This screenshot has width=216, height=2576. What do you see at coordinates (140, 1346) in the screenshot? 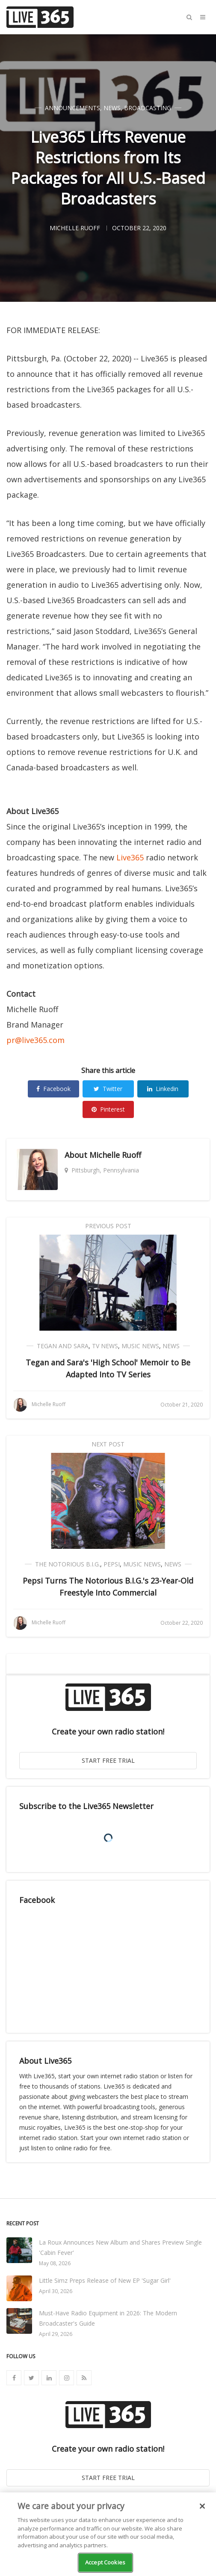
I see `Music News` at bounding box center [140, 1346].